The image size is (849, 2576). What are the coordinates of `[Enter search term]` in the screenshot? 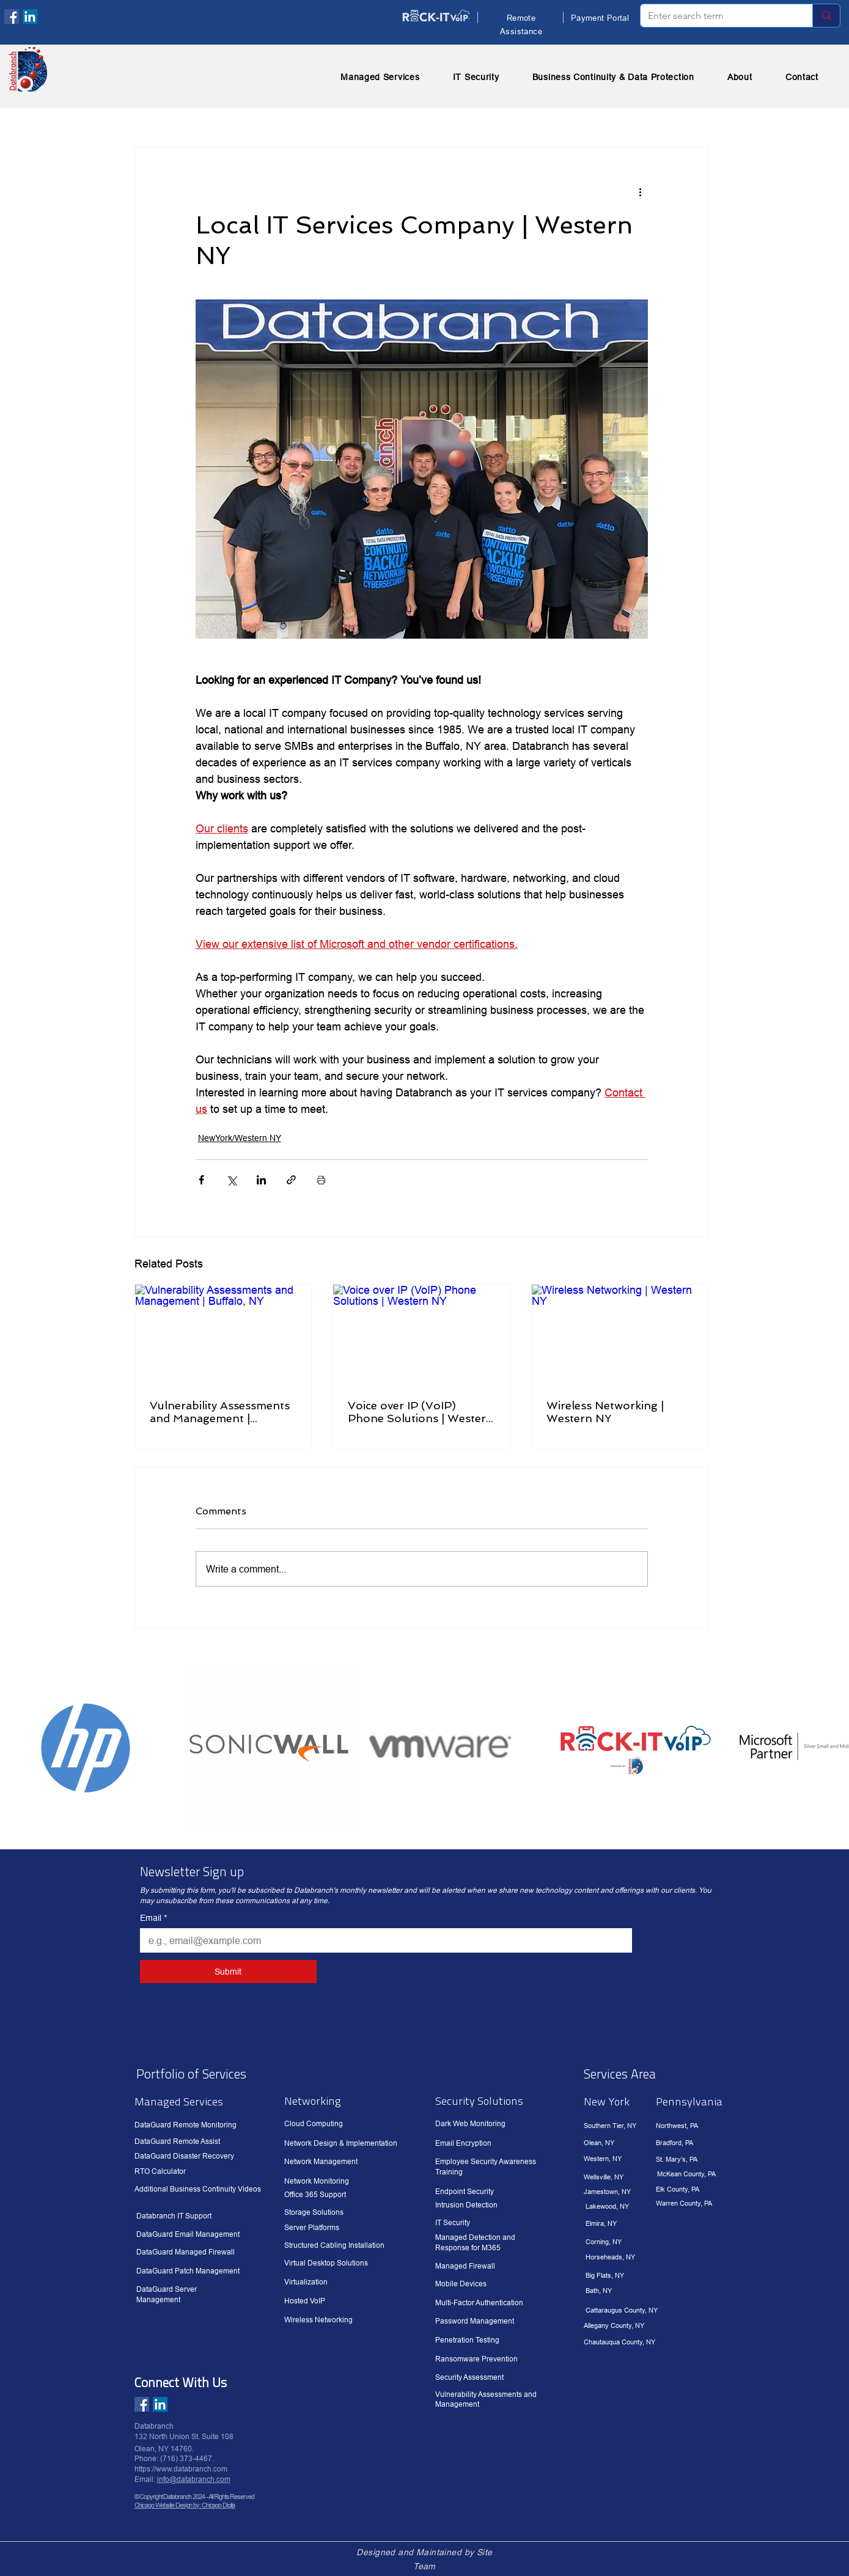 It's located at (717, 16).